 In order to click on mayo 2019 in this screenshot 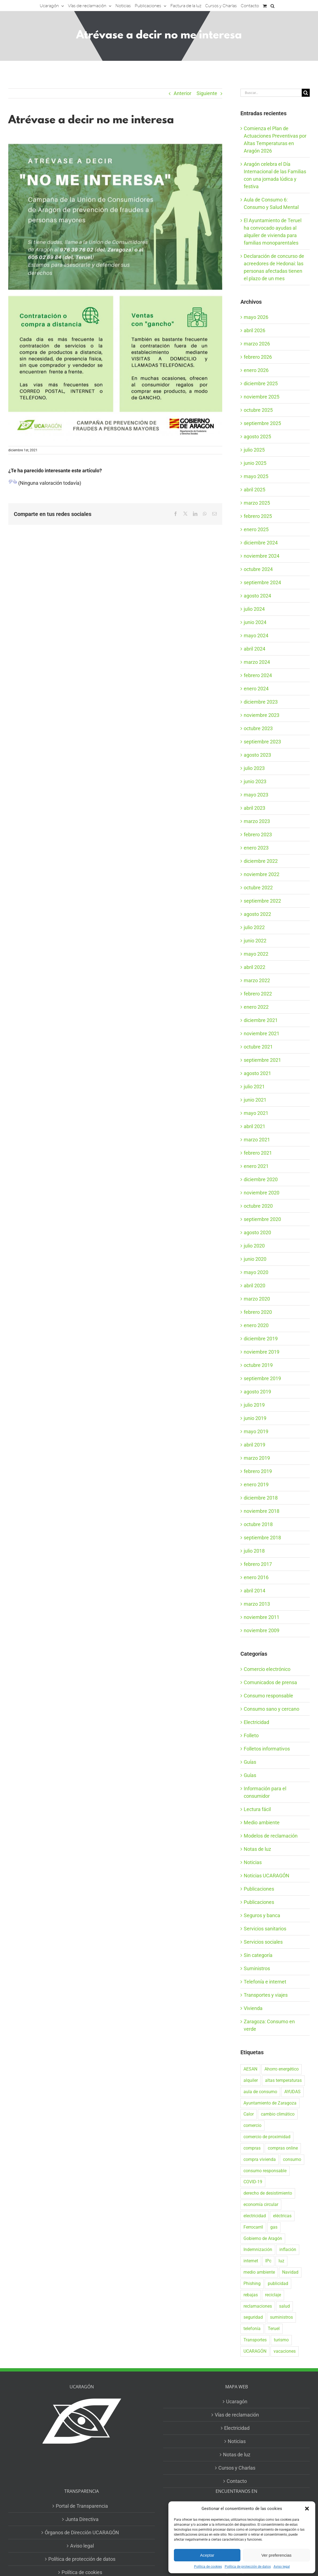, I will do `click(256, 1431)`.